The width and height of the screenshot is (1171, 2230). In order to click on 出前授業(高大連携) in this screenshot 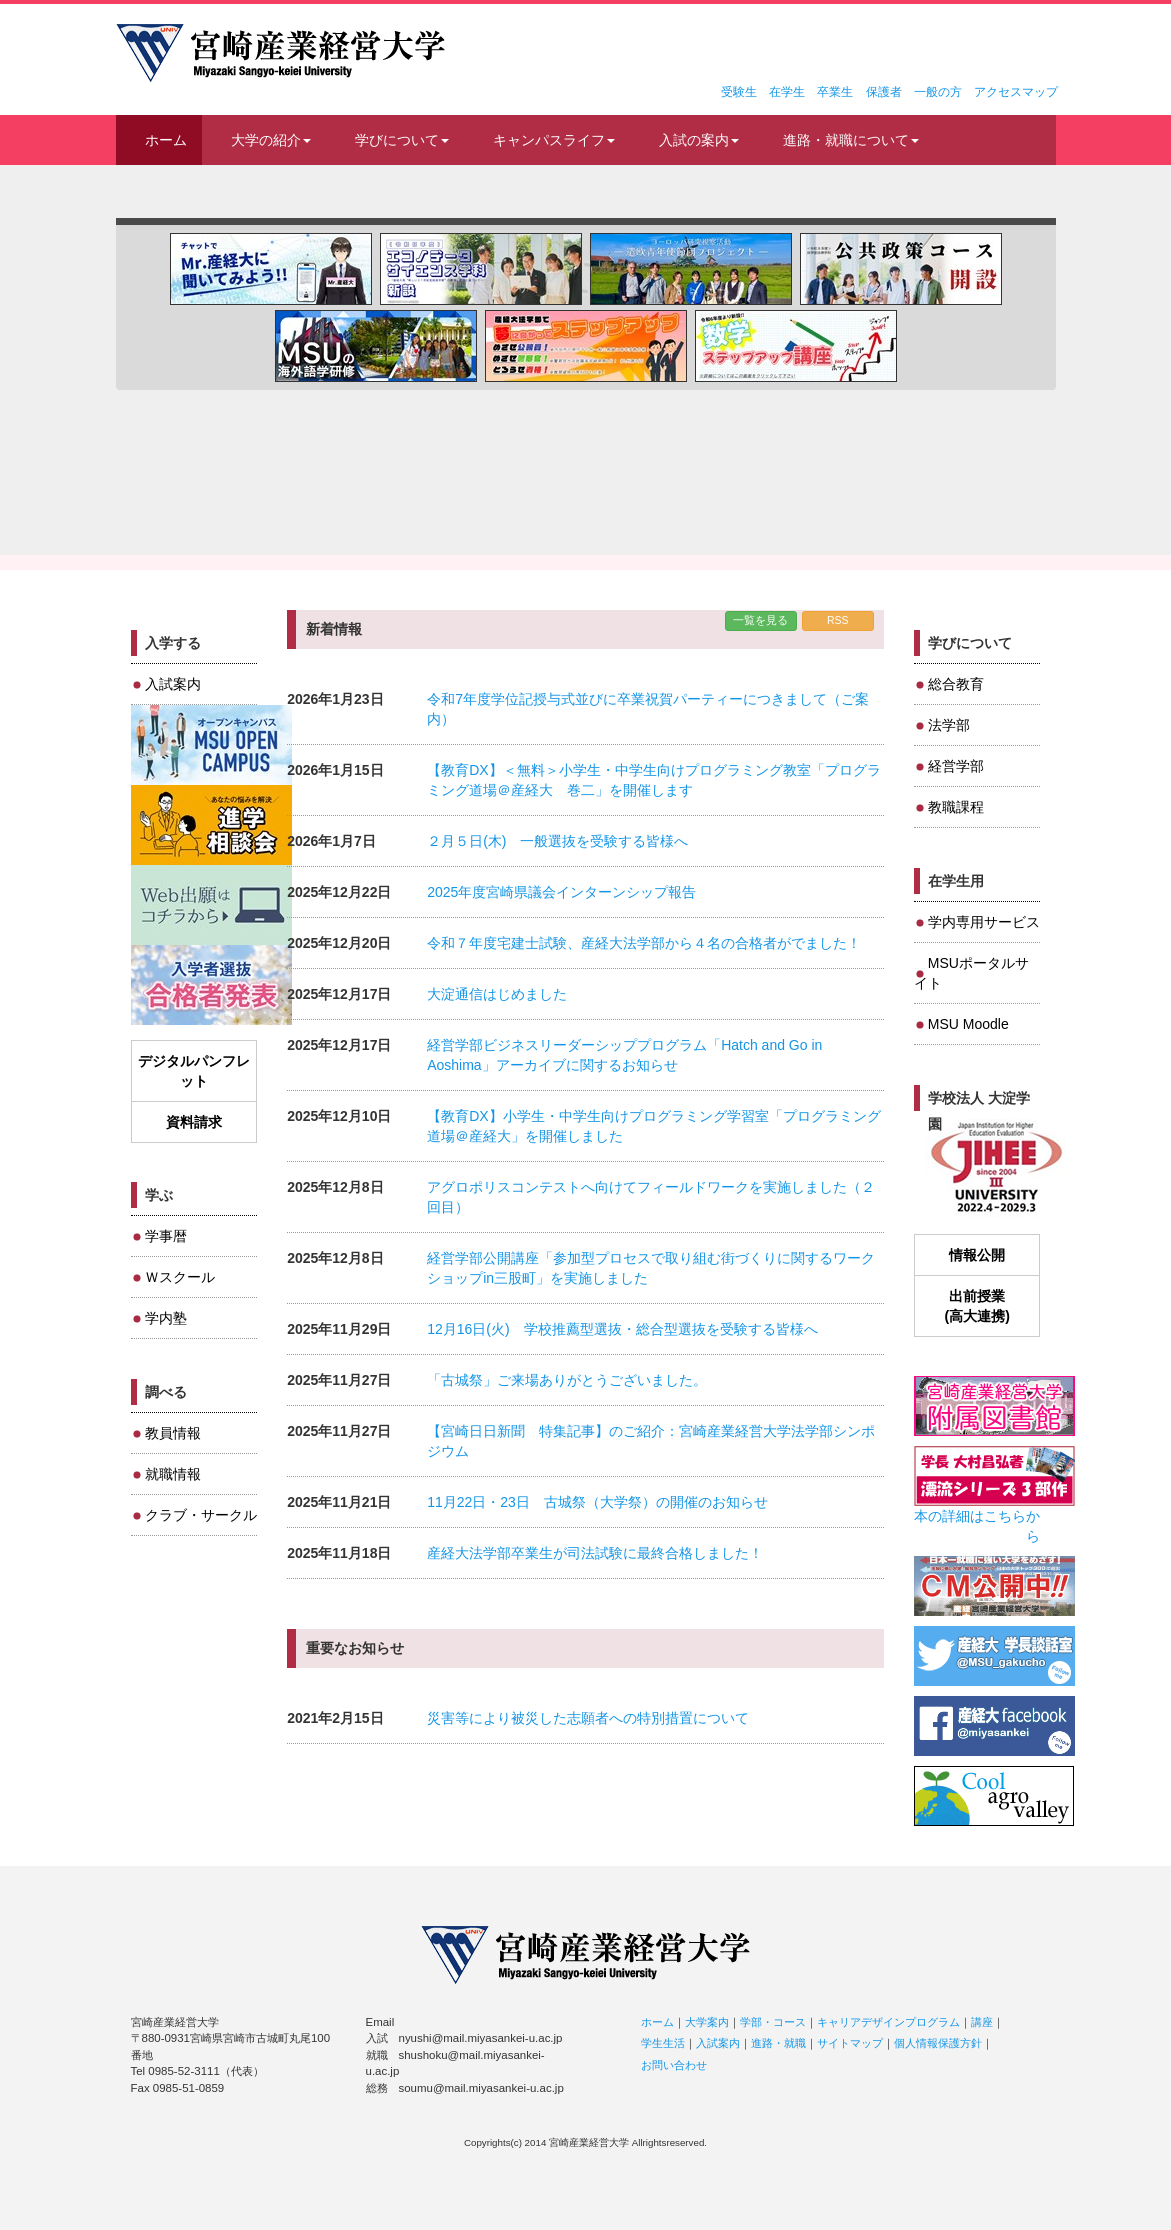, I will do `click(976, 1306)`.